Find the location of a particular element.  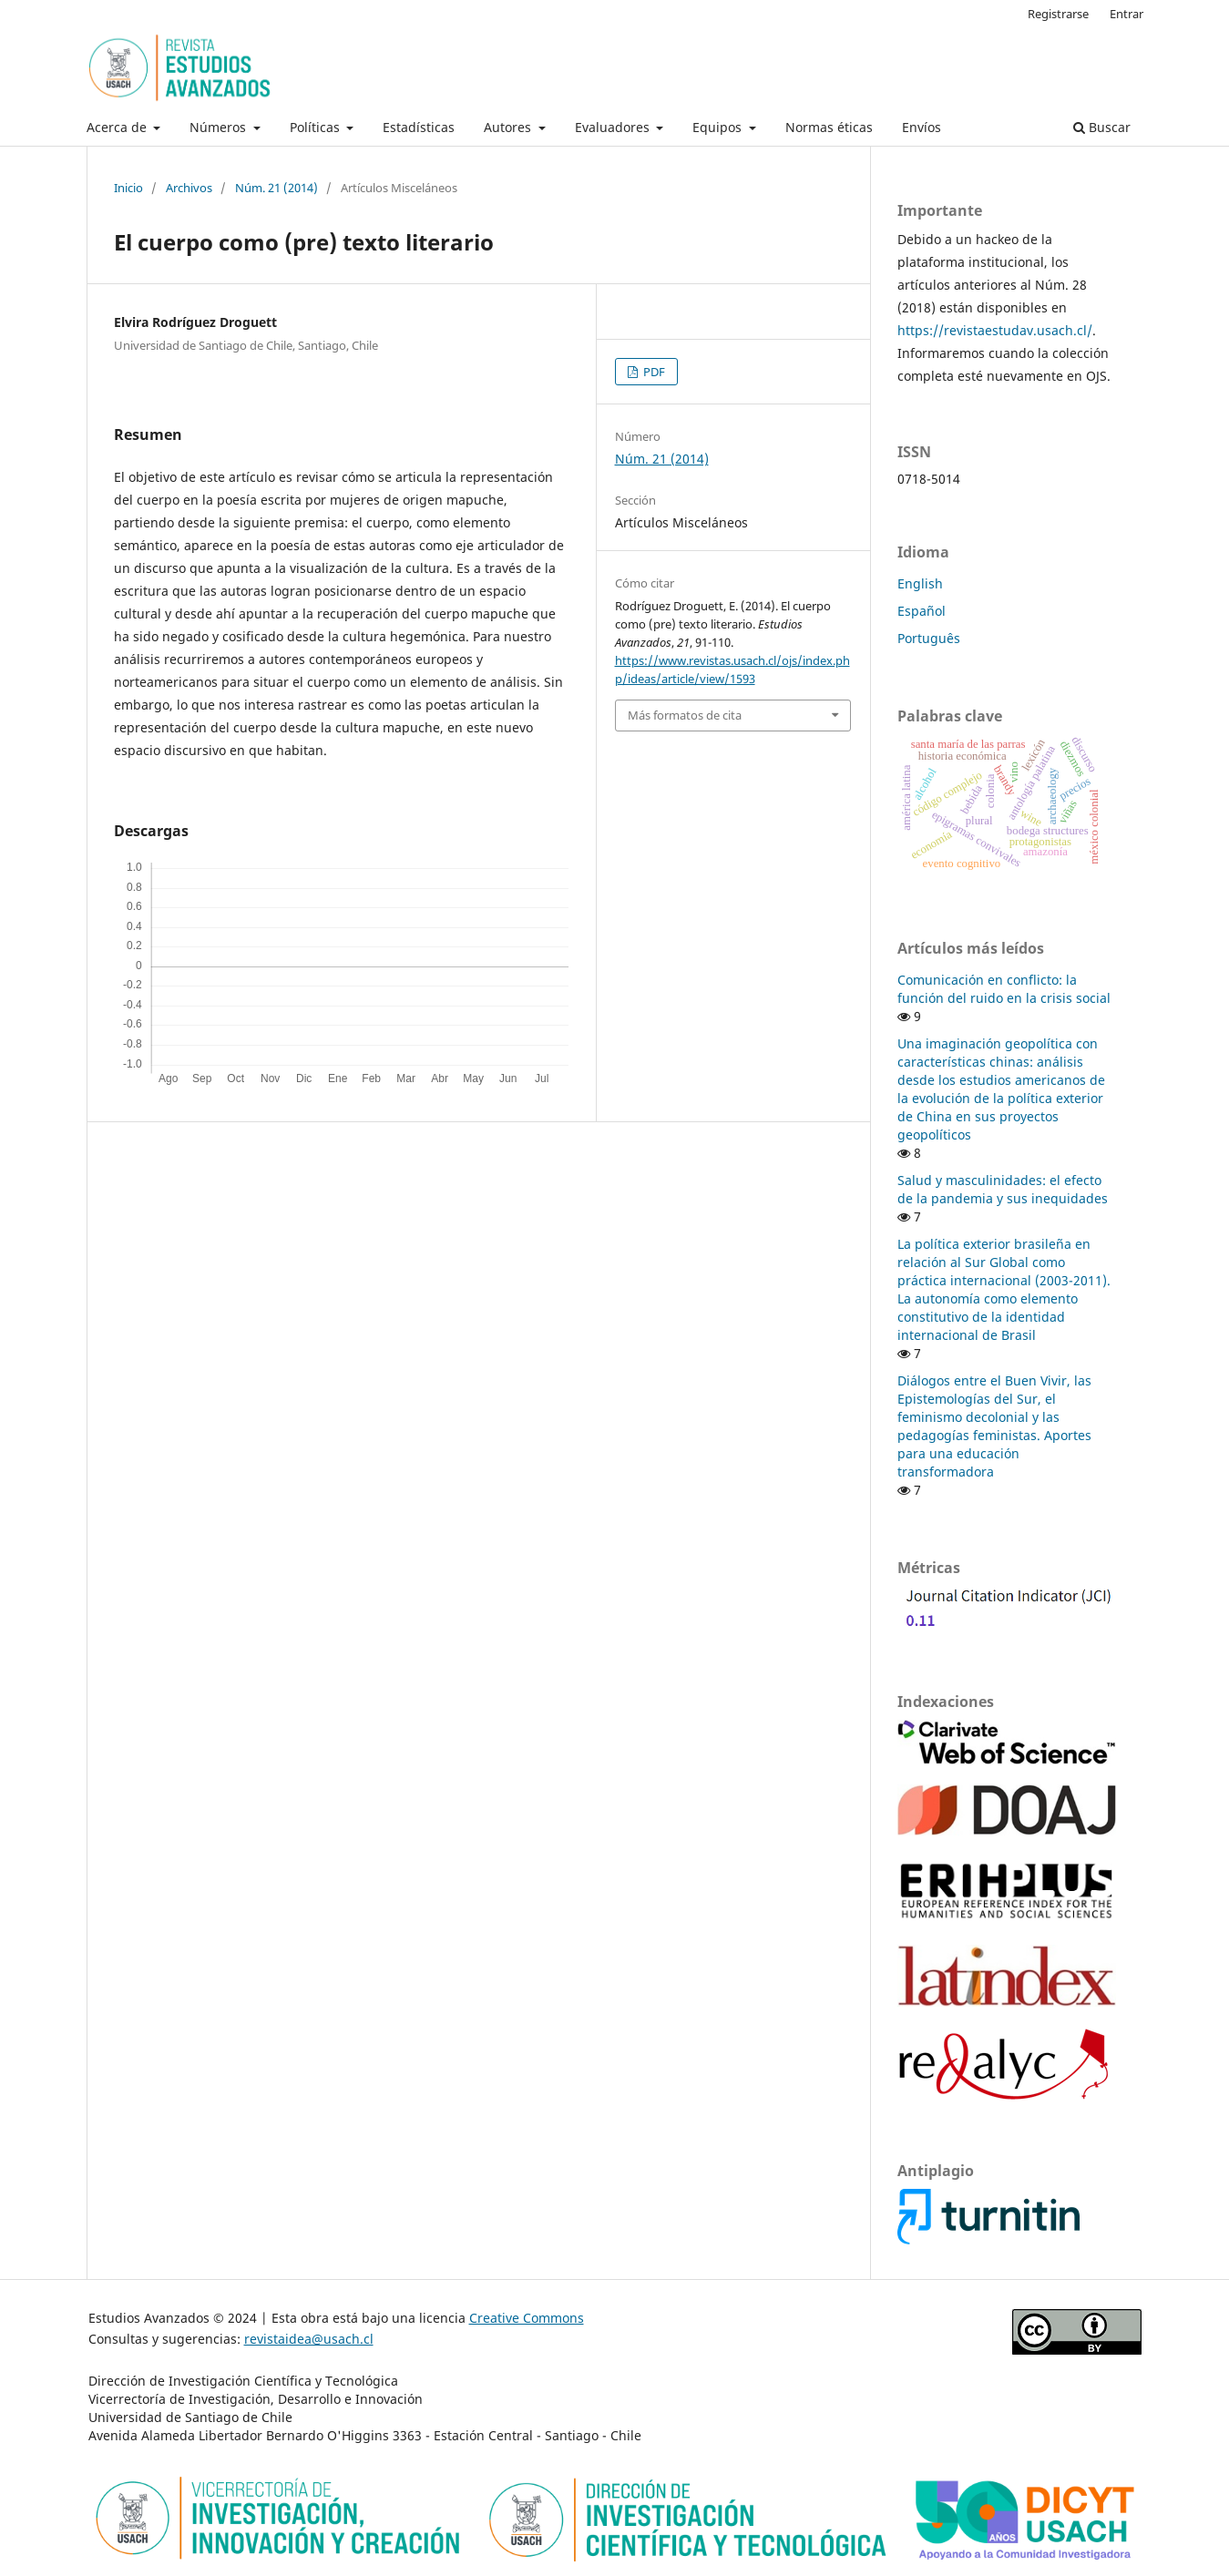

PDF is located at coordinates (652, 371).